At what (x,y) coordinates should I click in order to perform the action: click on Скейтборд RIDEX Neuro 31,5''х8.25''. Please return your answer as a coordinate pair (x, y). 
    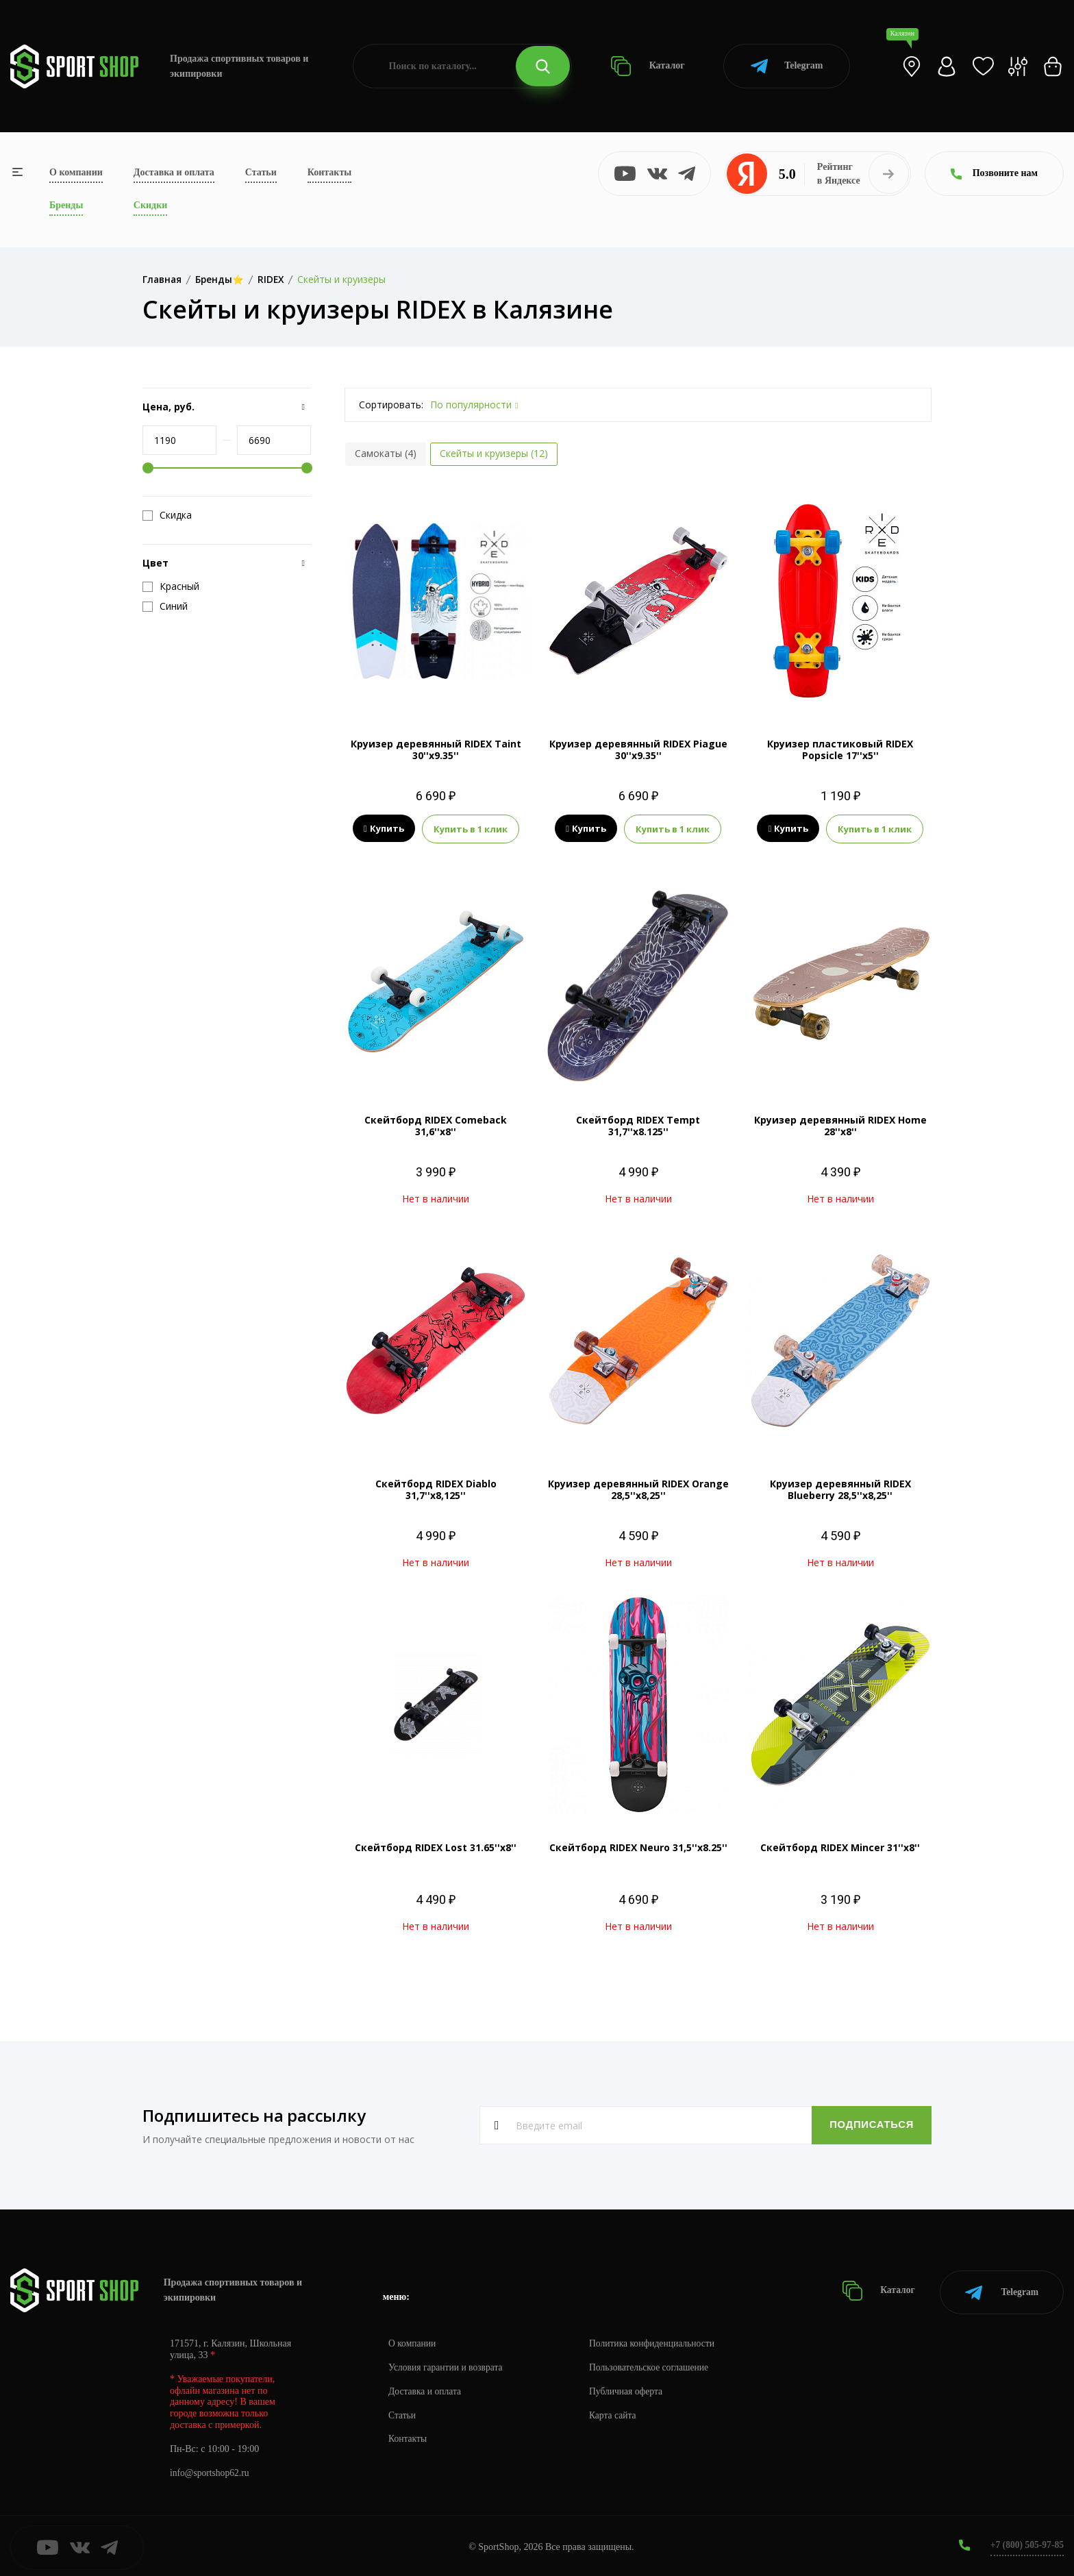
    Looking at the image, I should click on (638, 1847).